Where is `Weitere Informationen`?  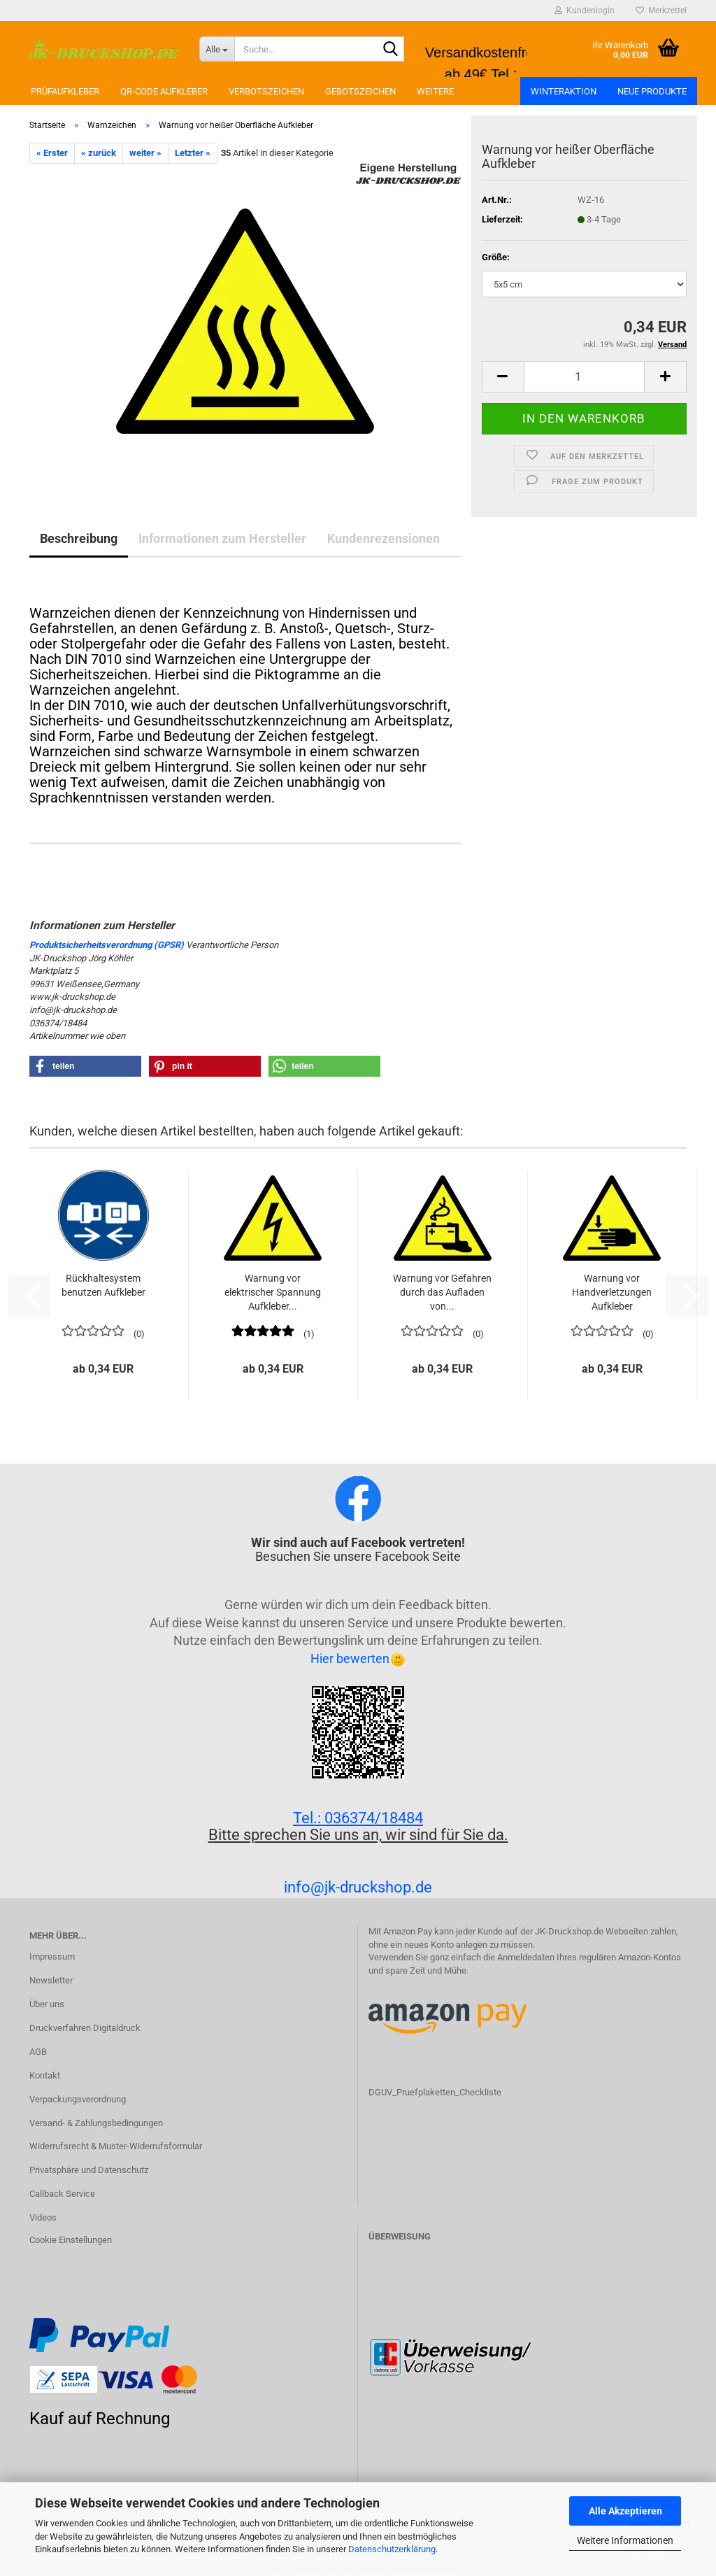
Weitere Informationen is located at coordinates (625, 2540).